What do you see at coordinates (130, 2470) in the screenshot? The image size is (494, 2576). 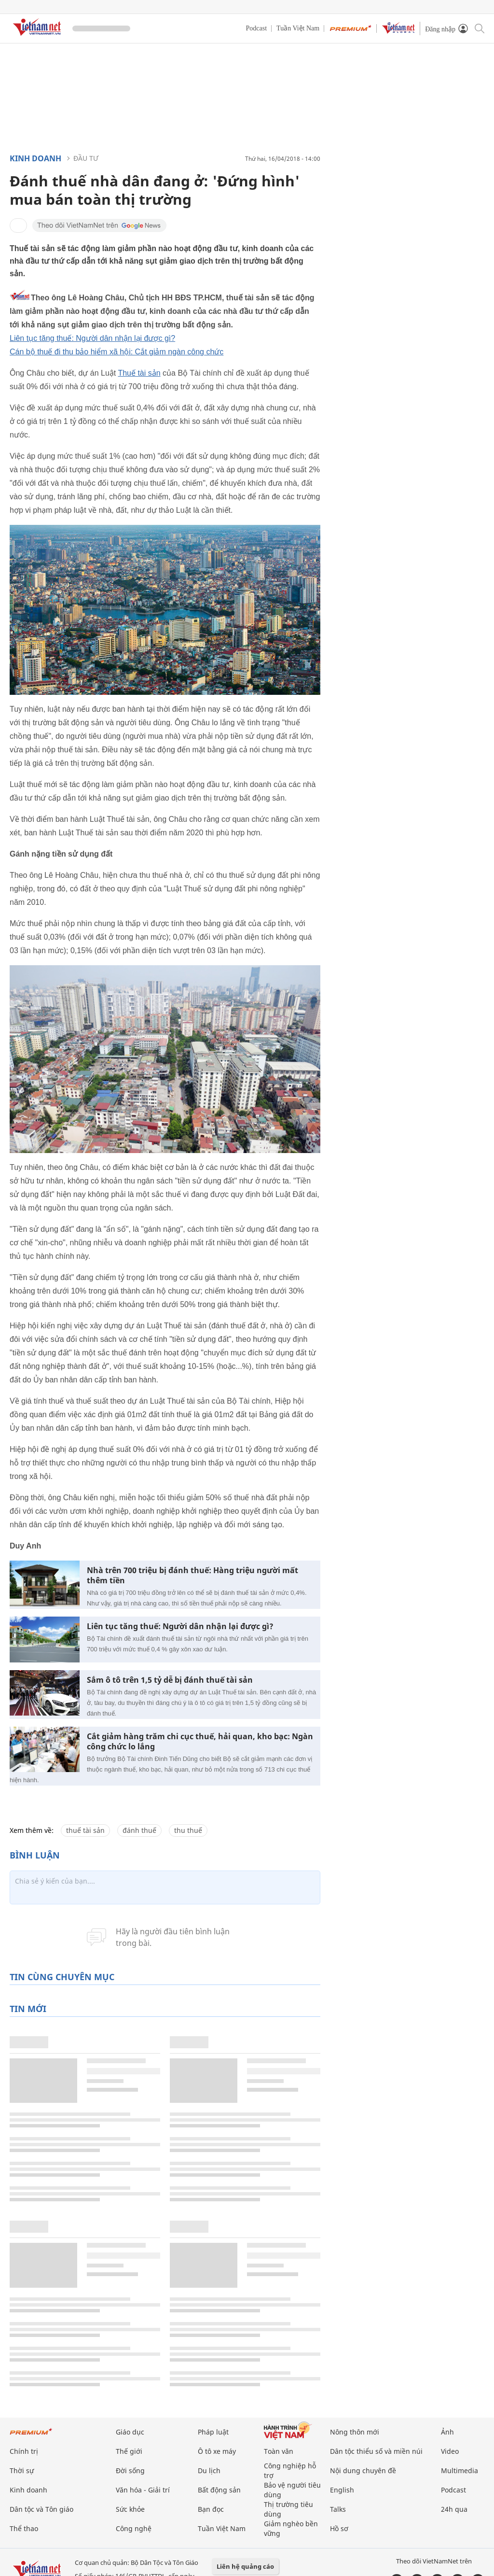 I see `Đời sống` at bounding box center [130, 2470].